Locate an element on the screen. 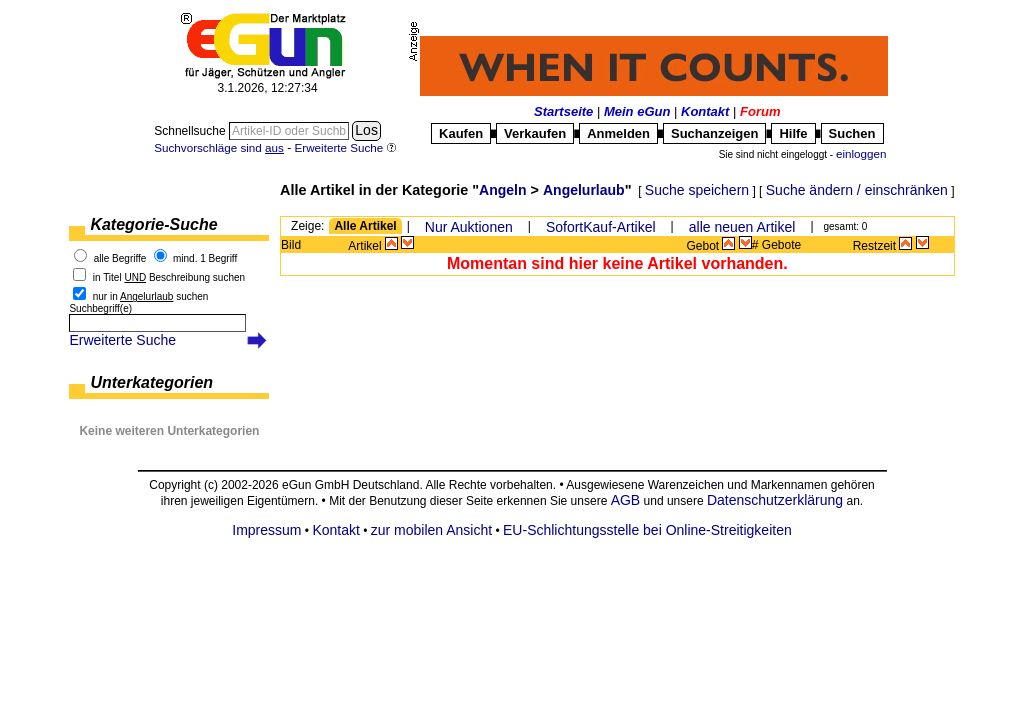  Schnellsuche is located at coordinates (191, 131).